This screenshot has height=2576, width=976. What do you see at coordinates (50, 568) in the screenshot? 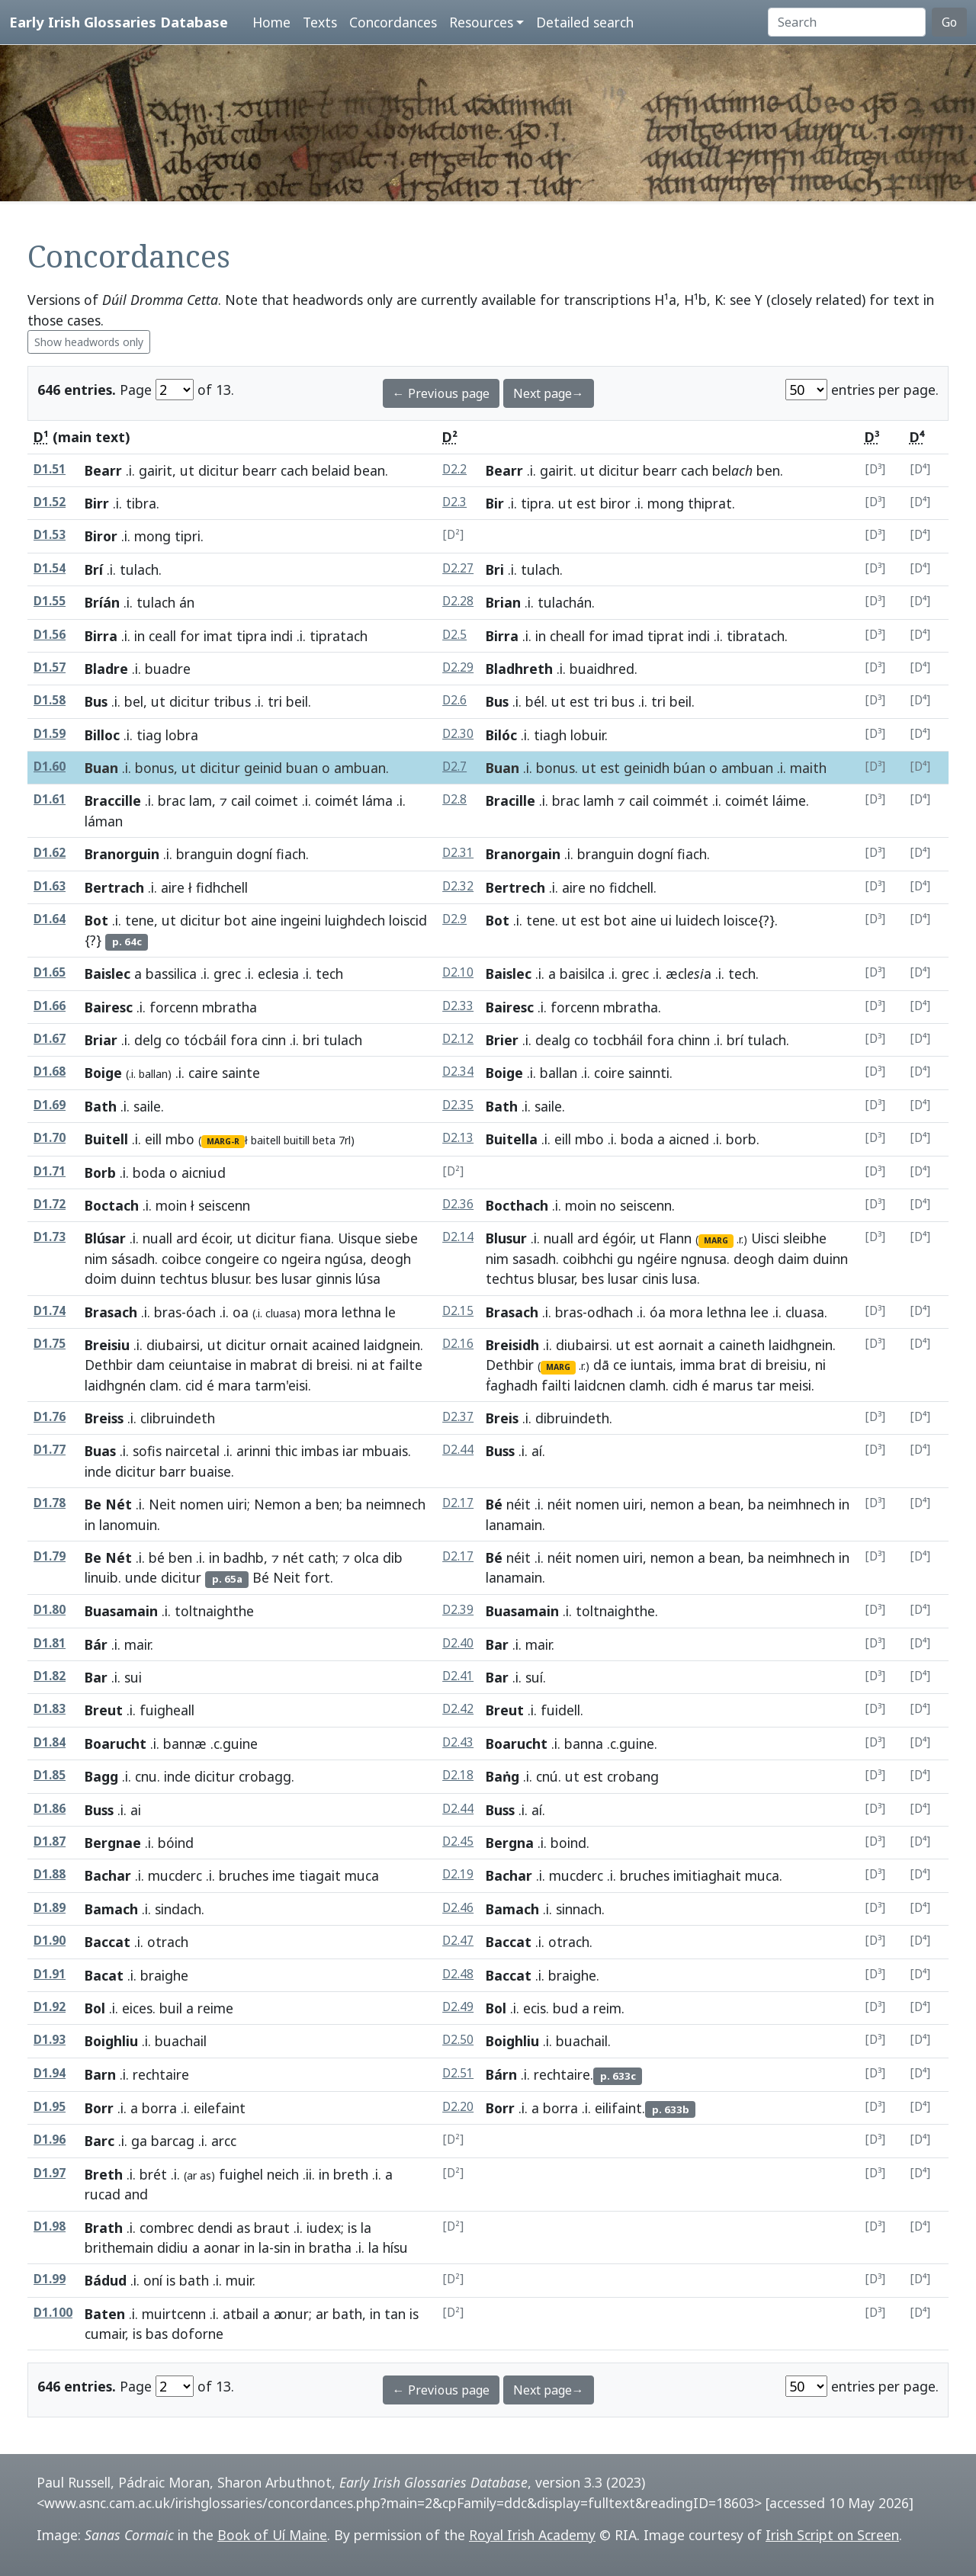
I see `D1.54` at bounding box center [50, 568].